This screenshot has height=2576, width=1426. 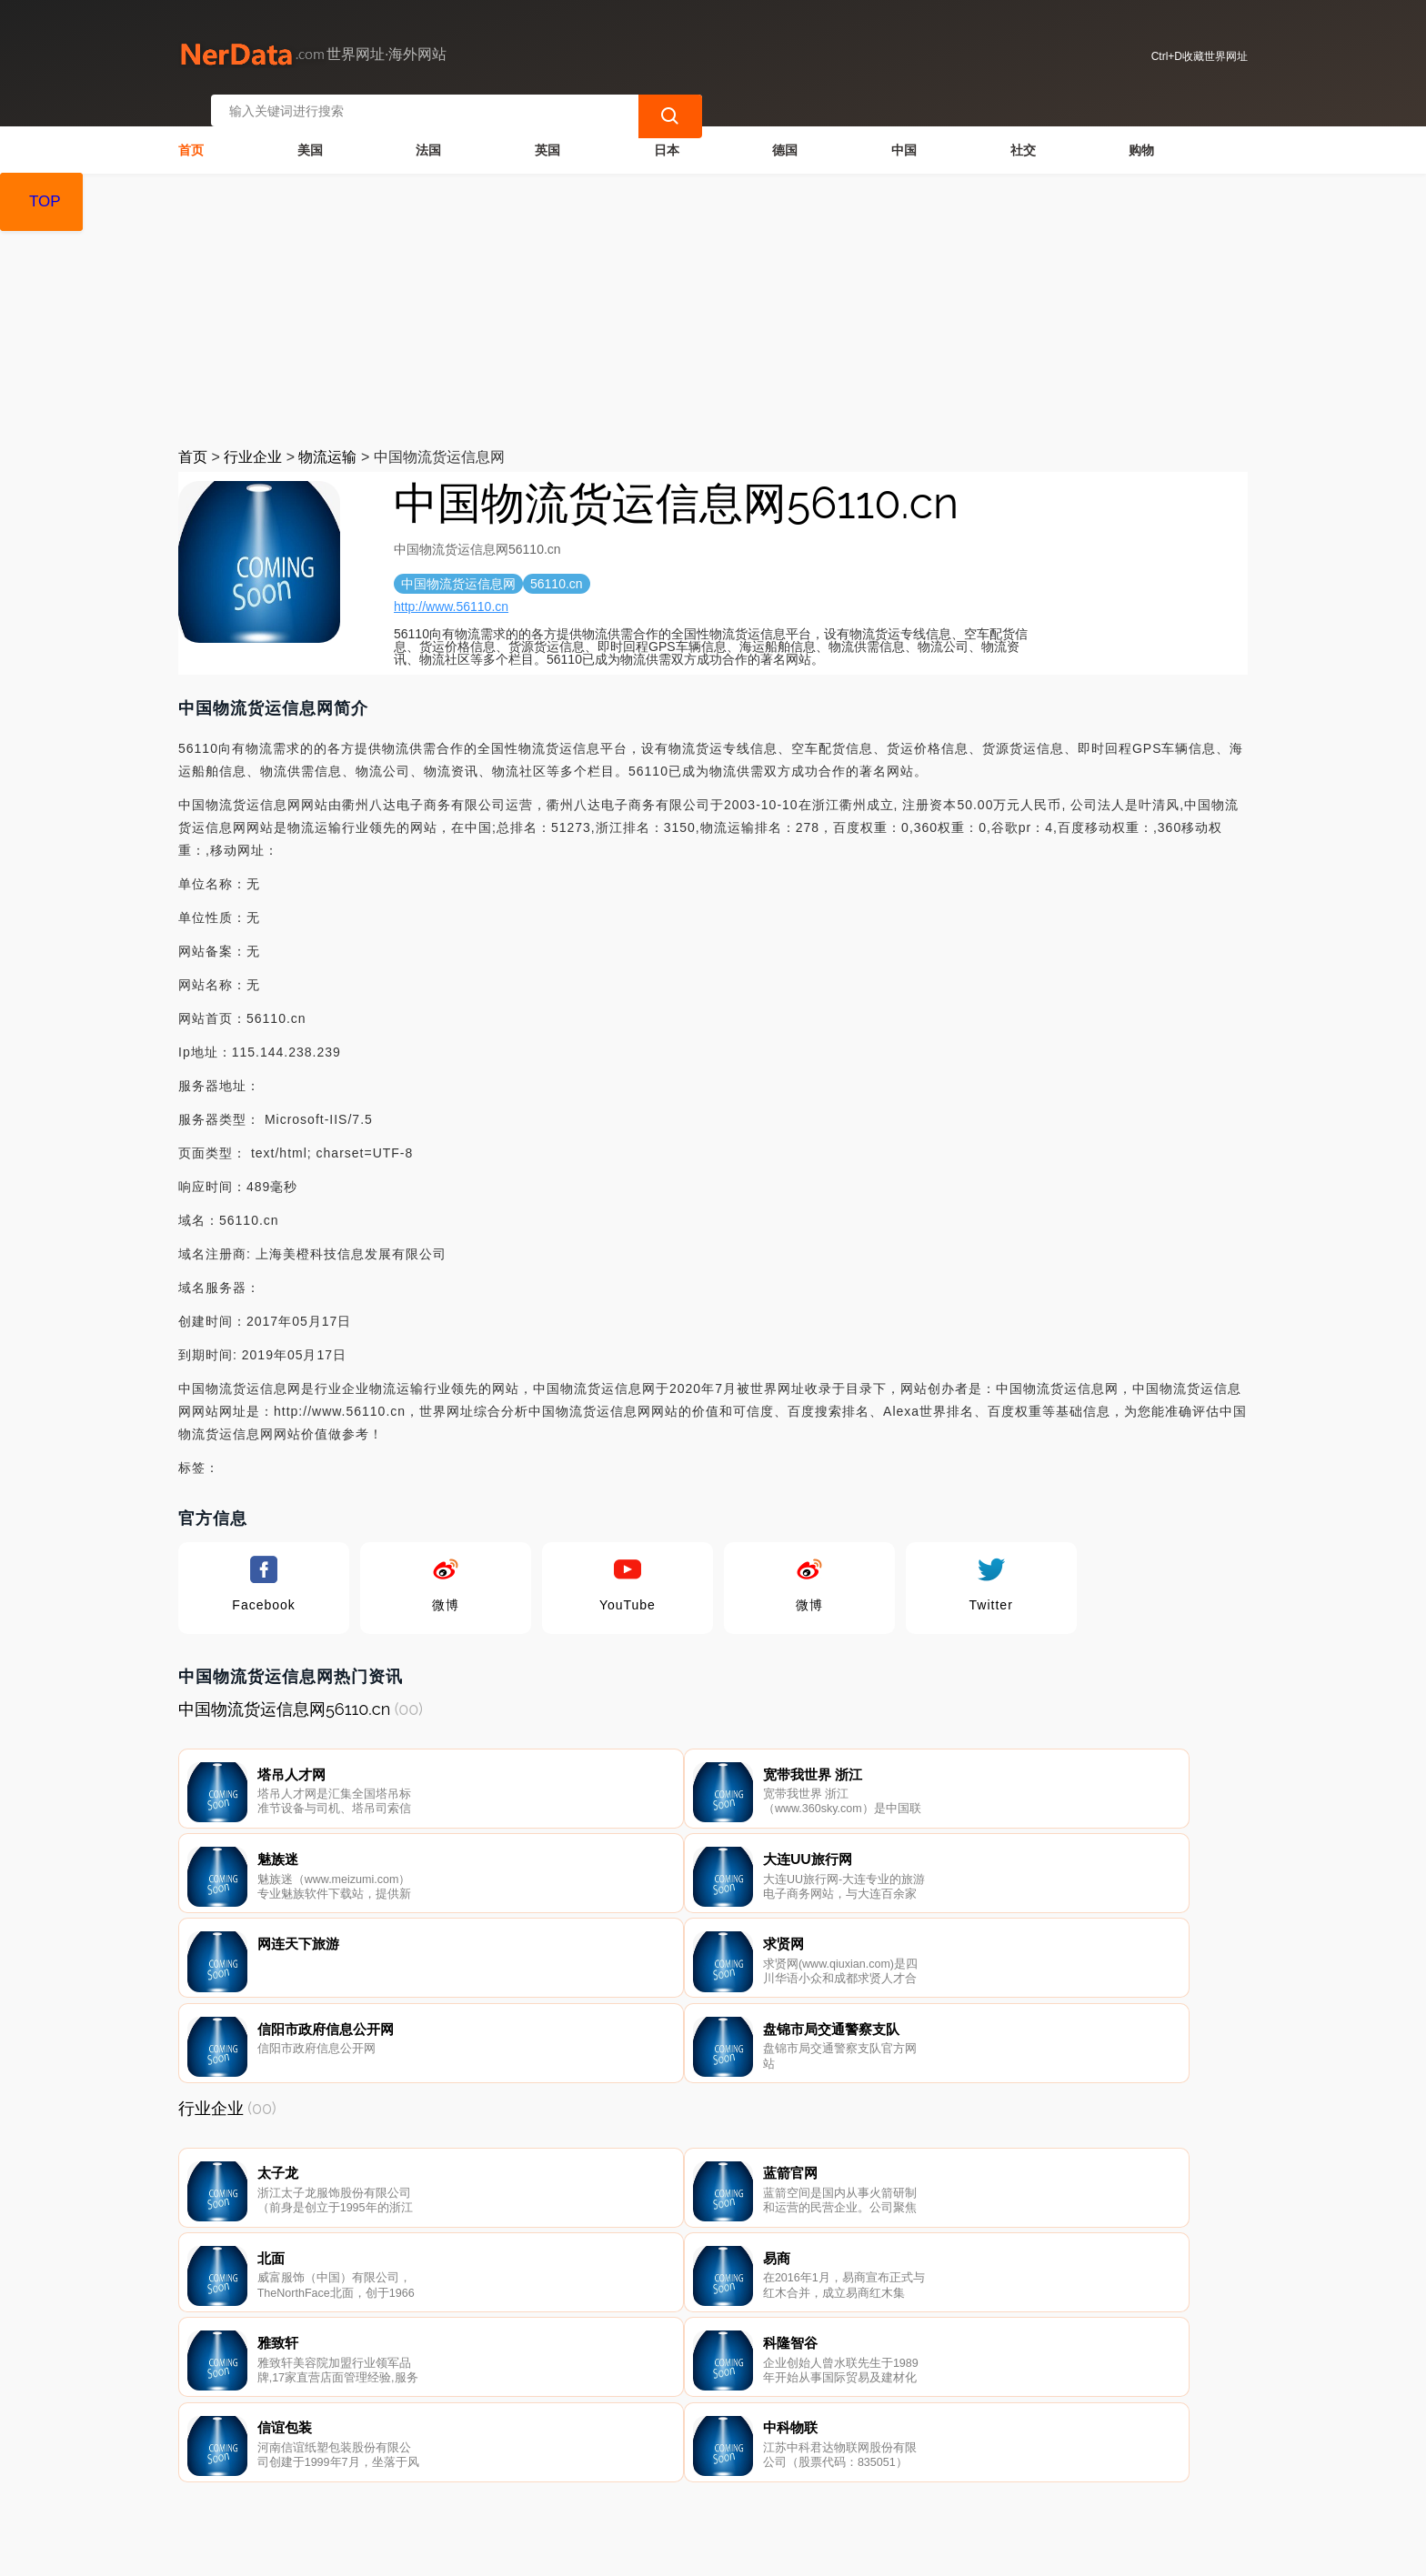 I want to click on 首页, so click(x=191, y=132).